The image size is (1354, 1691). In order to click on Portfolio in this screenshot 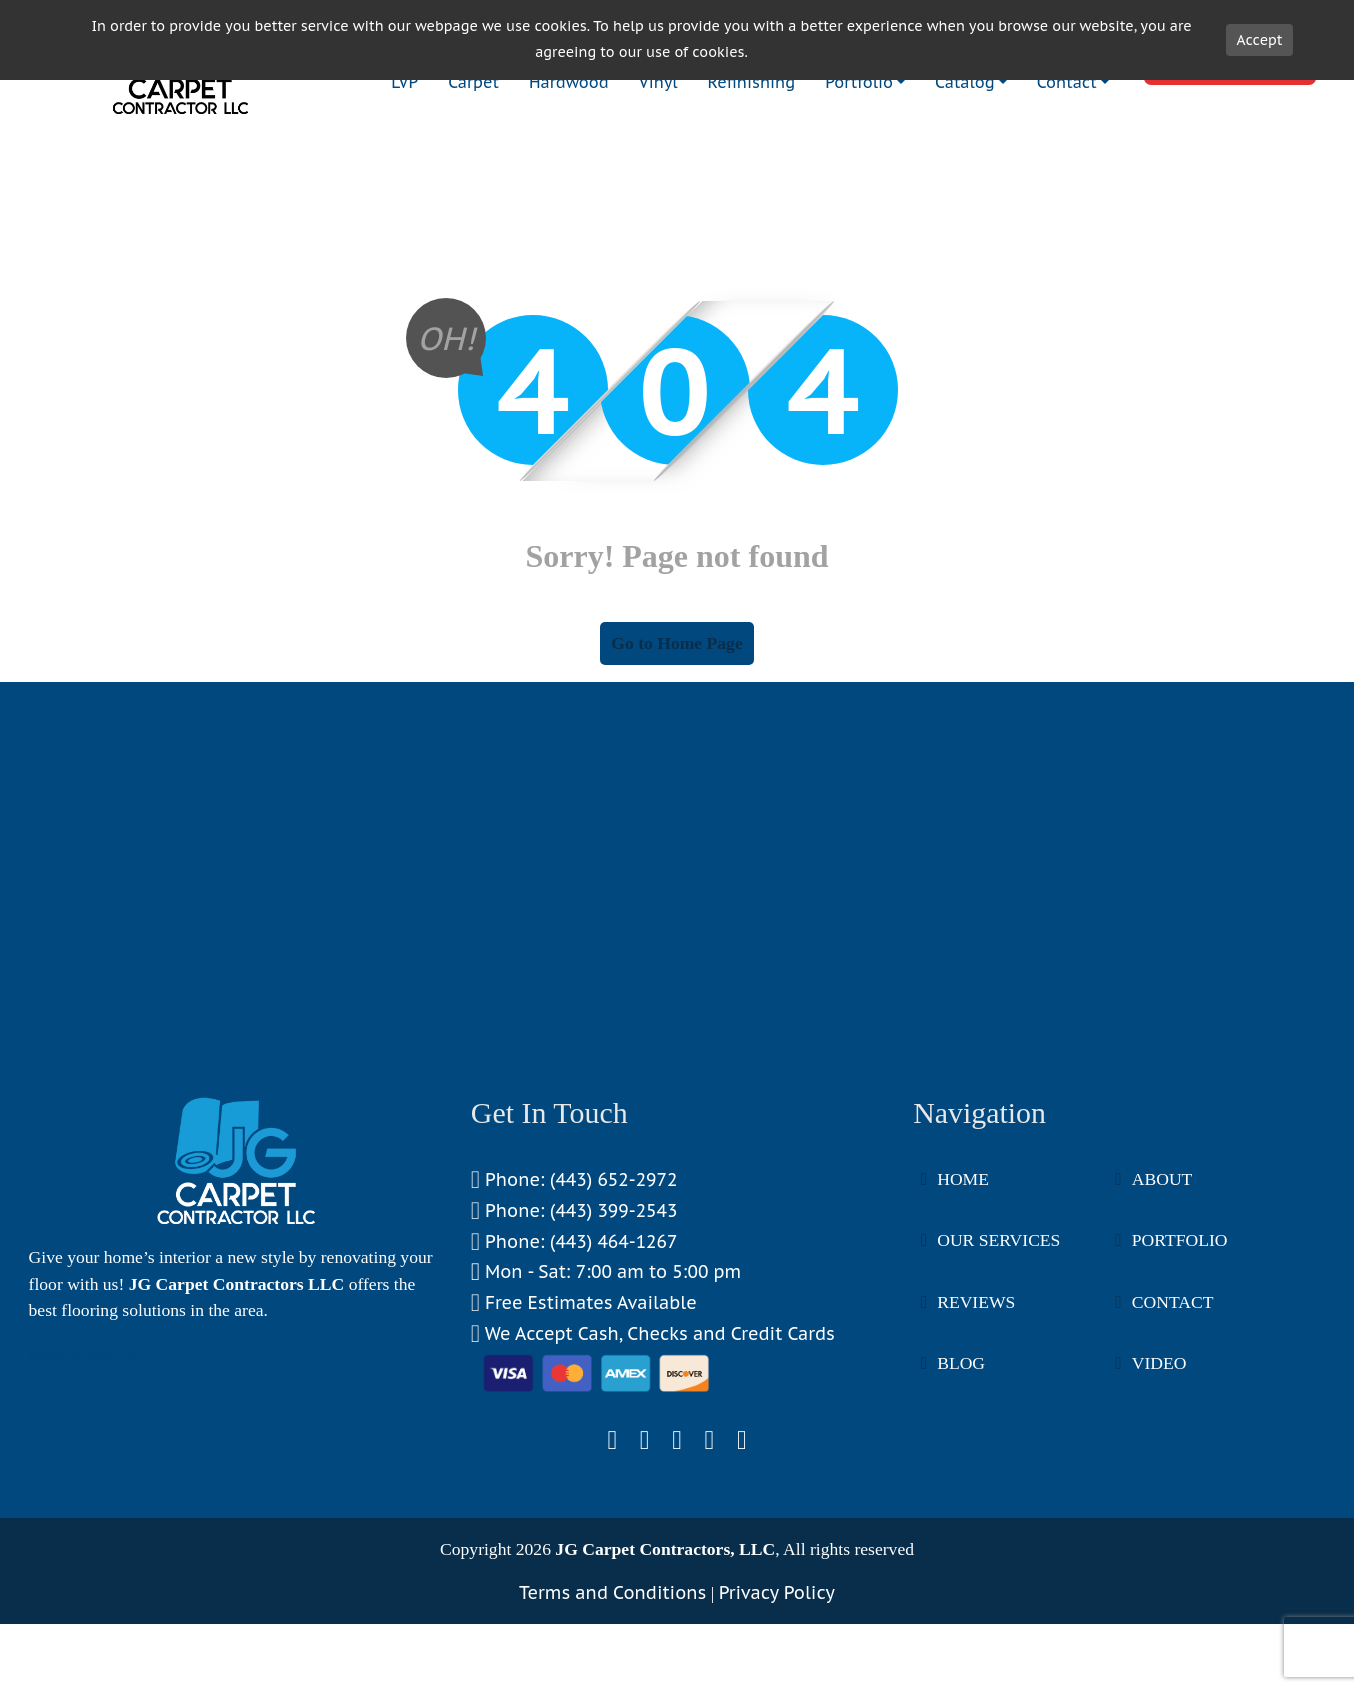, I will do `click(1180, 1320)`.